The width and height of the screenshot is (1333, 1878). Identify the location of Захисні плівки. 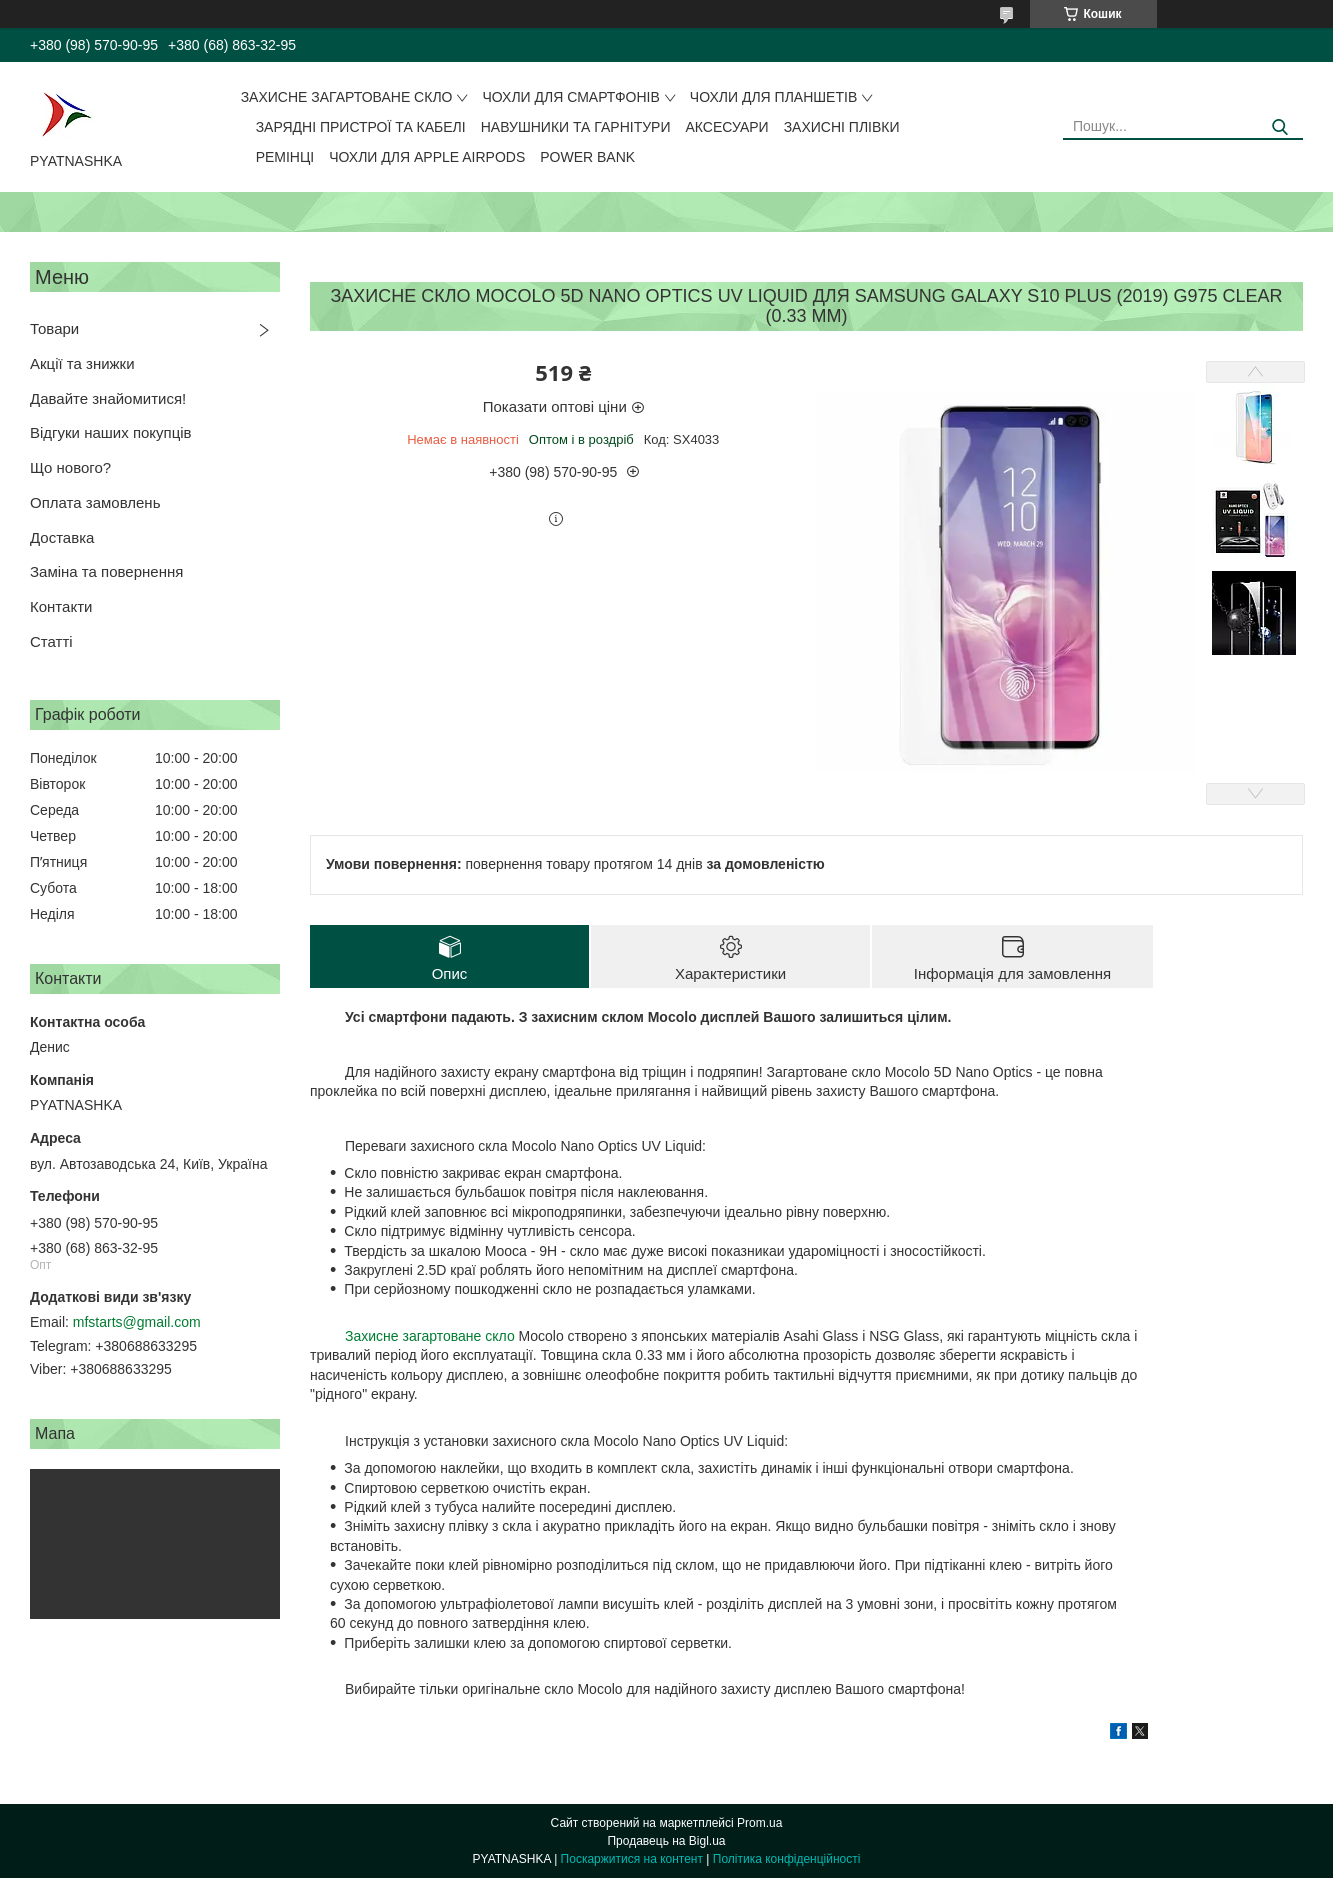
(842, 127).